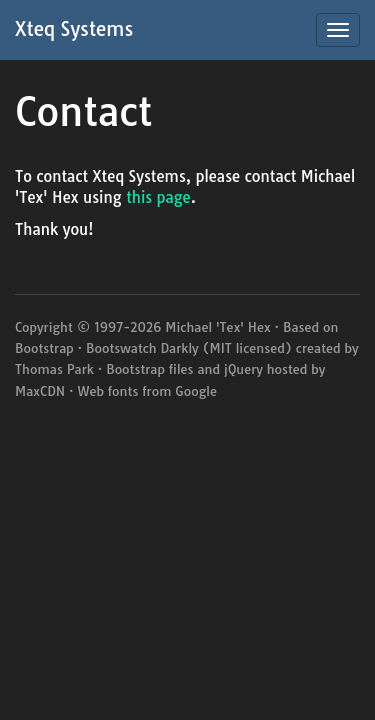 The image size is (375, 720). What do you see at coordinates (54, 369) in the screenshot?
I see `Thomas Park` at bounding box center [54, 369].